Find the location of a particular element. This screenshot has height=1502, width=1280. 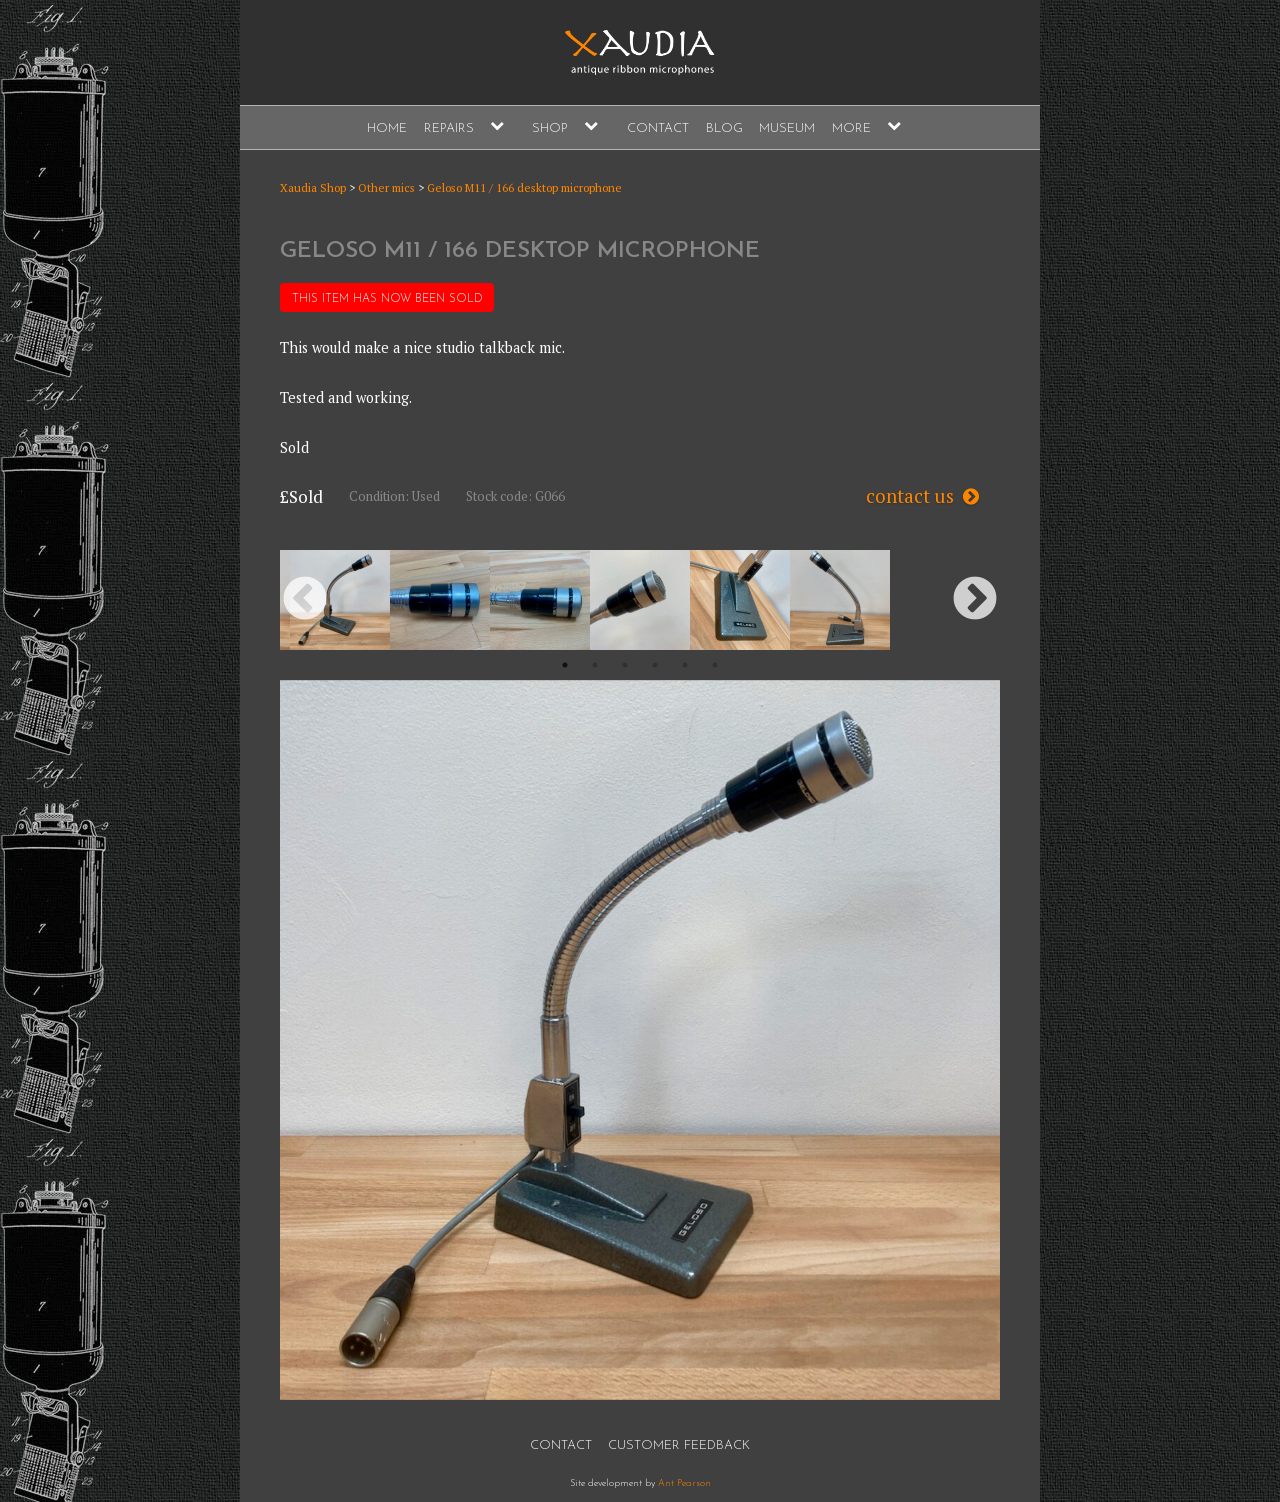

3 [button] is located at coordinates (625, 665).